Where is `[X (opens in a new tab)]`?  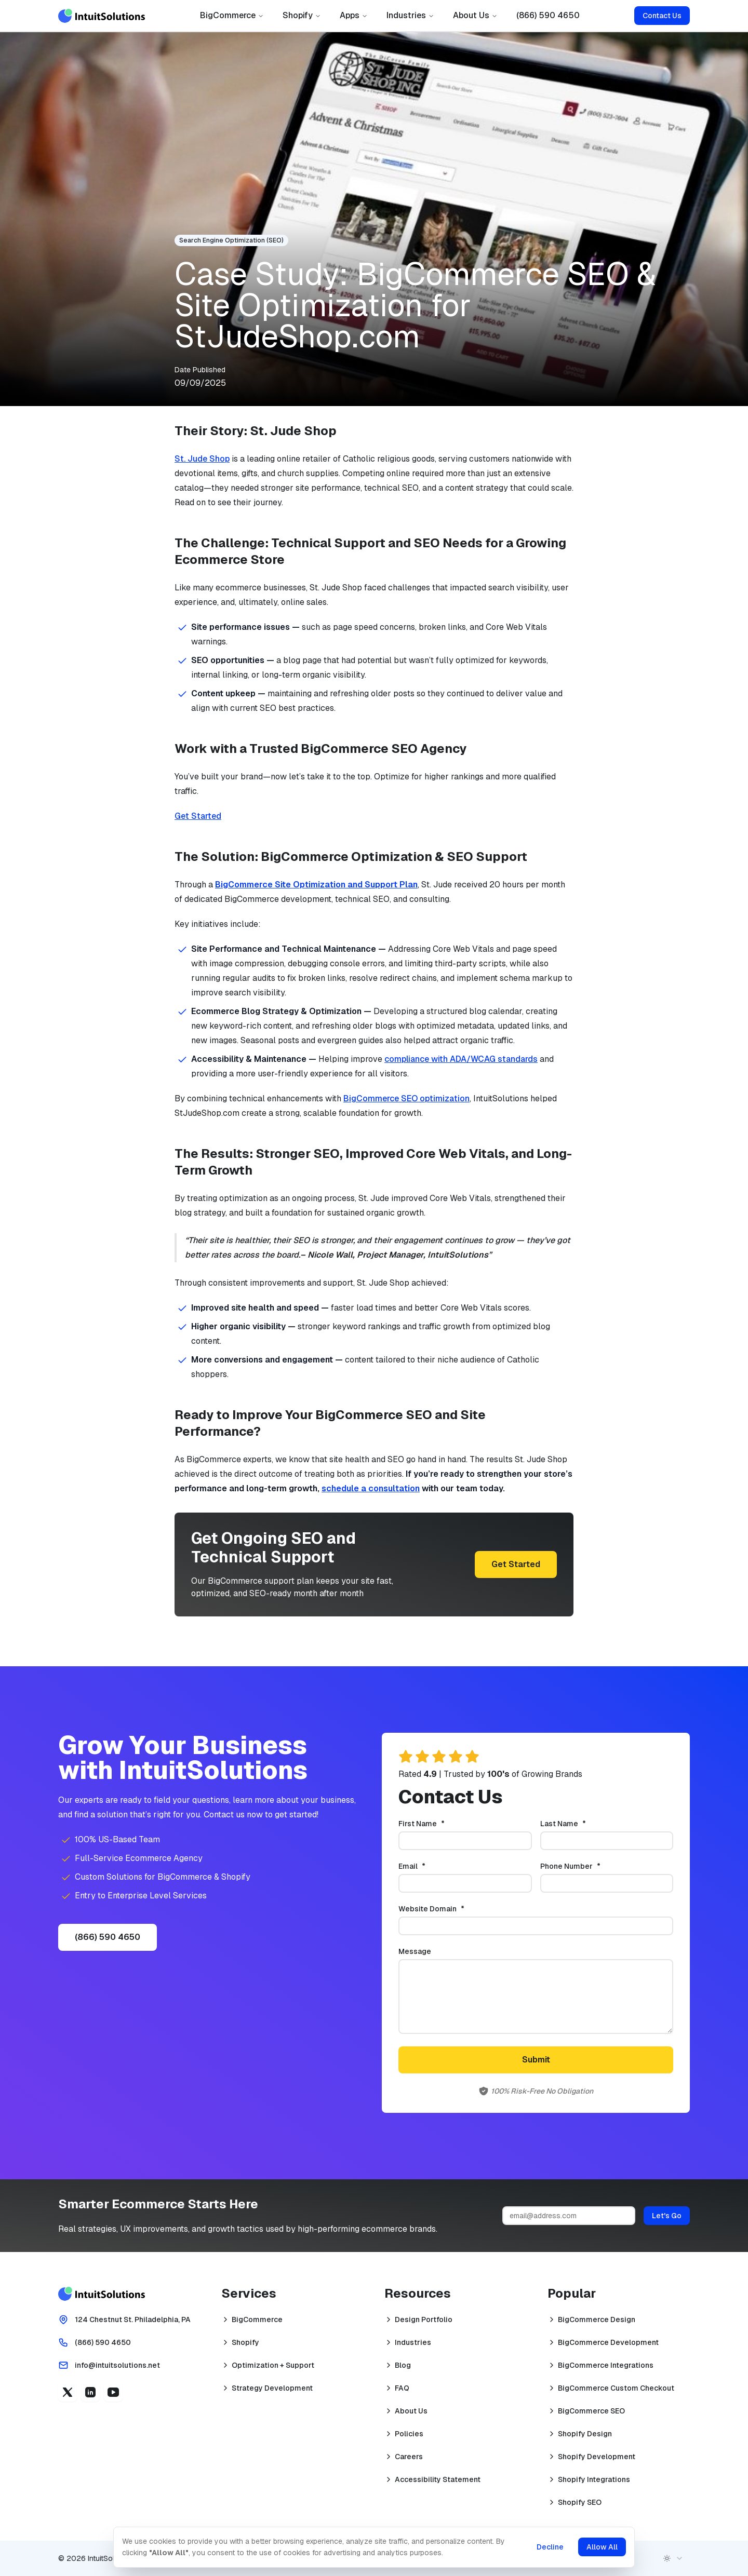 [X (opens in a new tab)] is located at coordinates (67, 2392).